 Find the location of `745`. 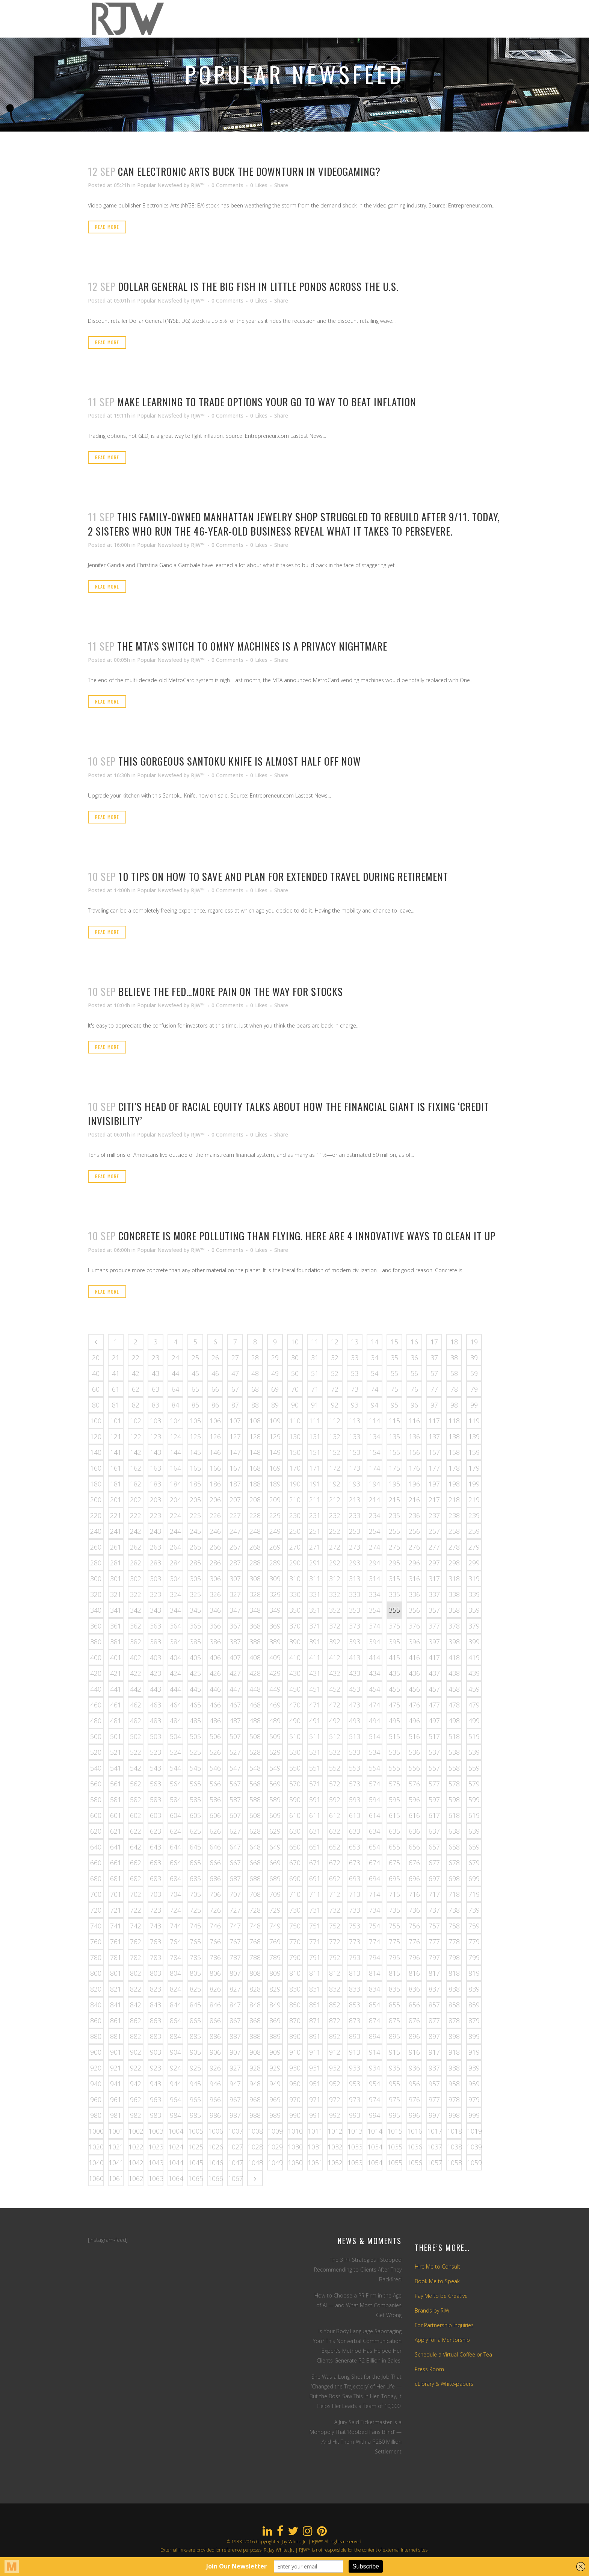

745 is located at coordinates (195, 1925).